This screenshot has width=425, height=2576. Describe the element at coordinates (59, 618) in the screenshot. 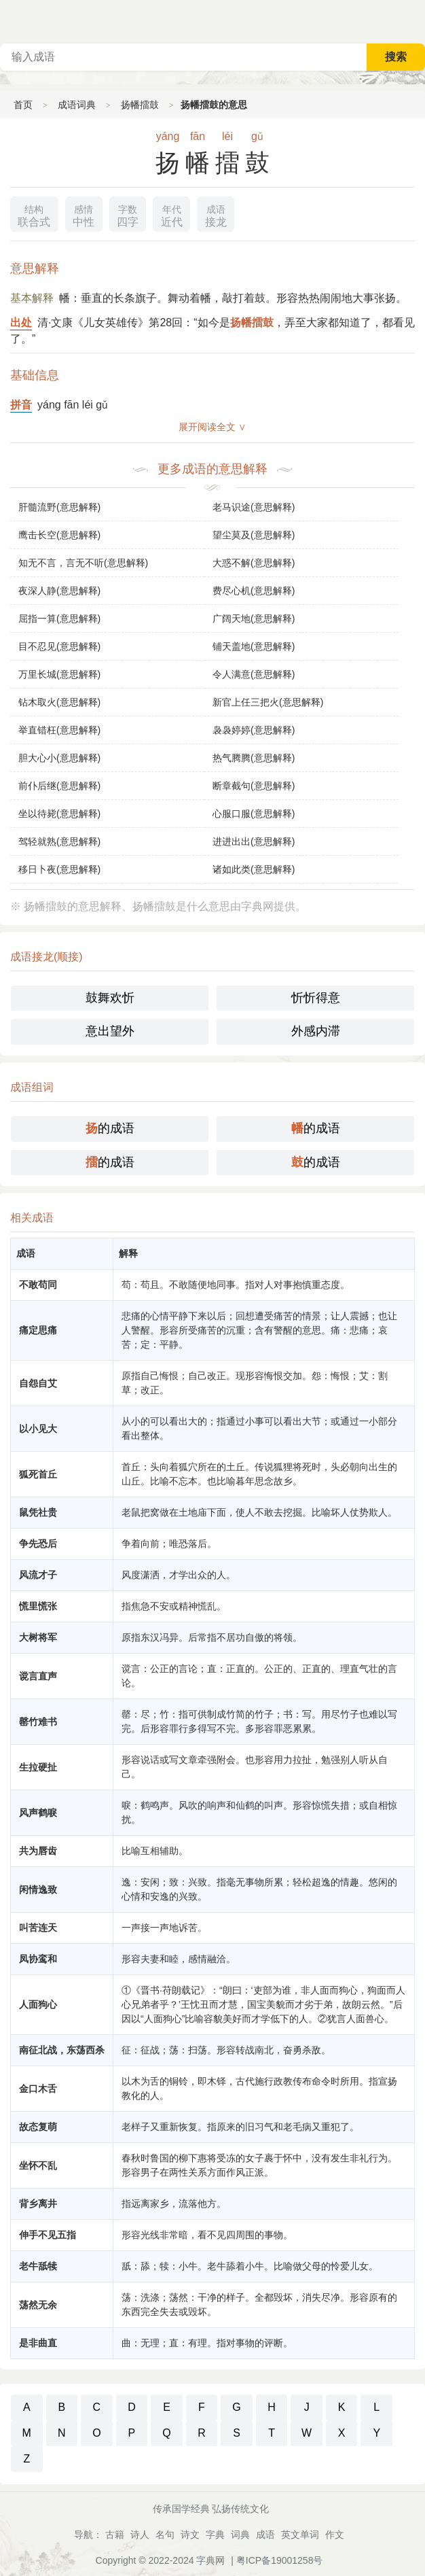

I see `屈指一算(意思解释)` at that location.